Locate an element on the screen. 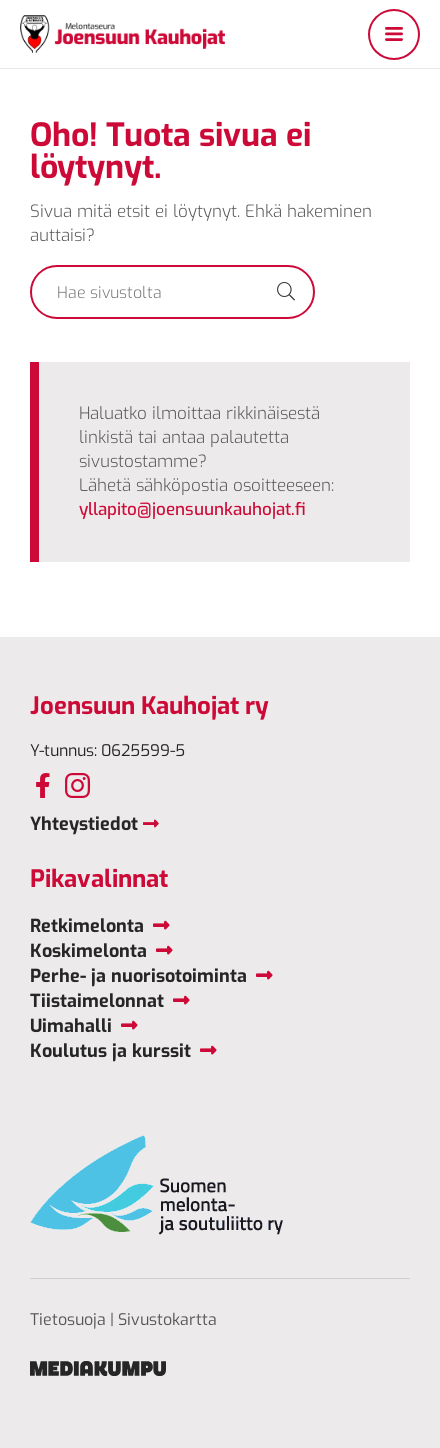 The height and width of the screenshot is (1448, 440). Koulutus ja kurssit is located at coordinates (110, 1051).